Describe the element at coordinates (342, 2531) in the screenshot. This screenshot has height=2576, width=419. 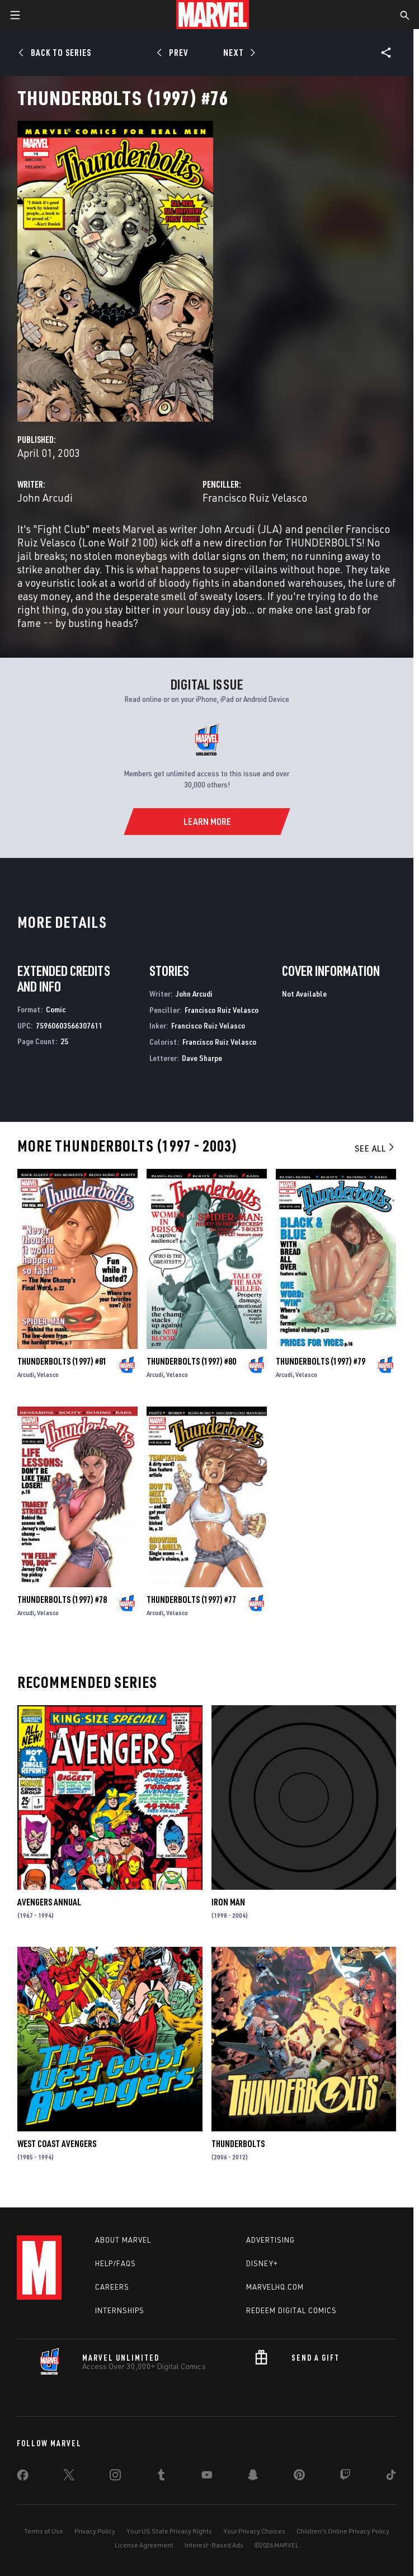
I see `Children's Online Privacy Policy` at that location.